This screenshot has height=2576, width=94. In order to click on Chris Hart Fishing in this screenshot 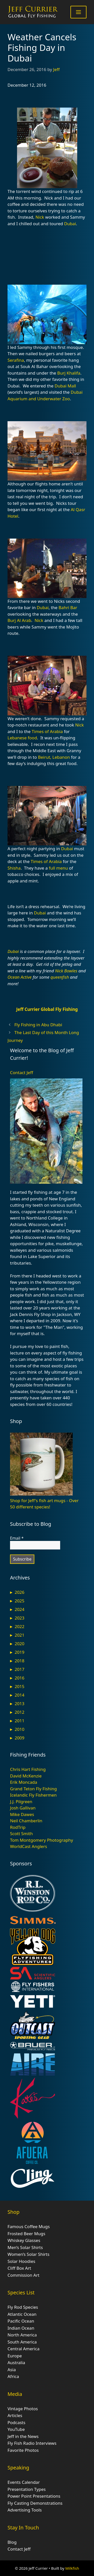, I will do `click(28, 1769)`.